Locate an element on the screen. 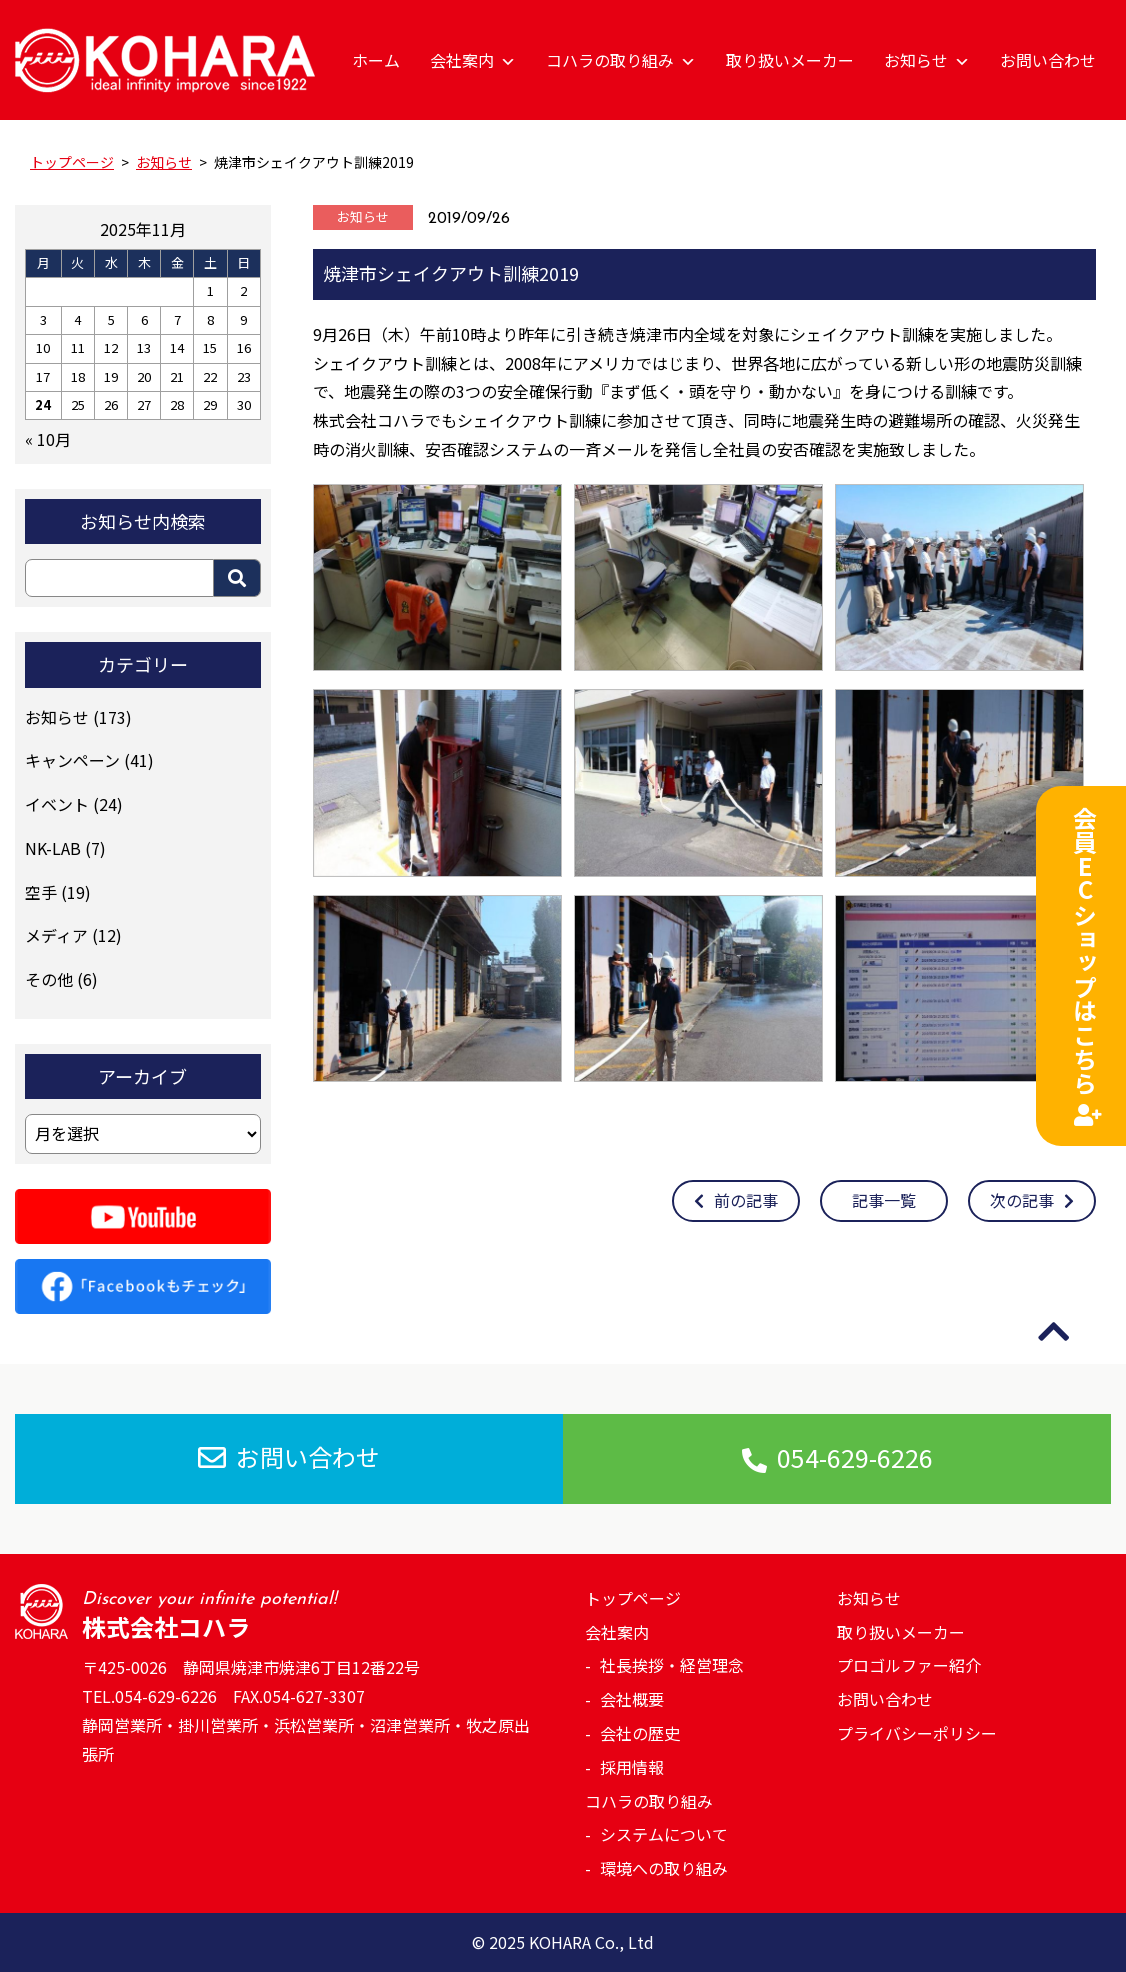 Image resolution: width=1126 pixels, height=1972 pixels. 取り扱いメーカー is located at coordinates (790, 60).